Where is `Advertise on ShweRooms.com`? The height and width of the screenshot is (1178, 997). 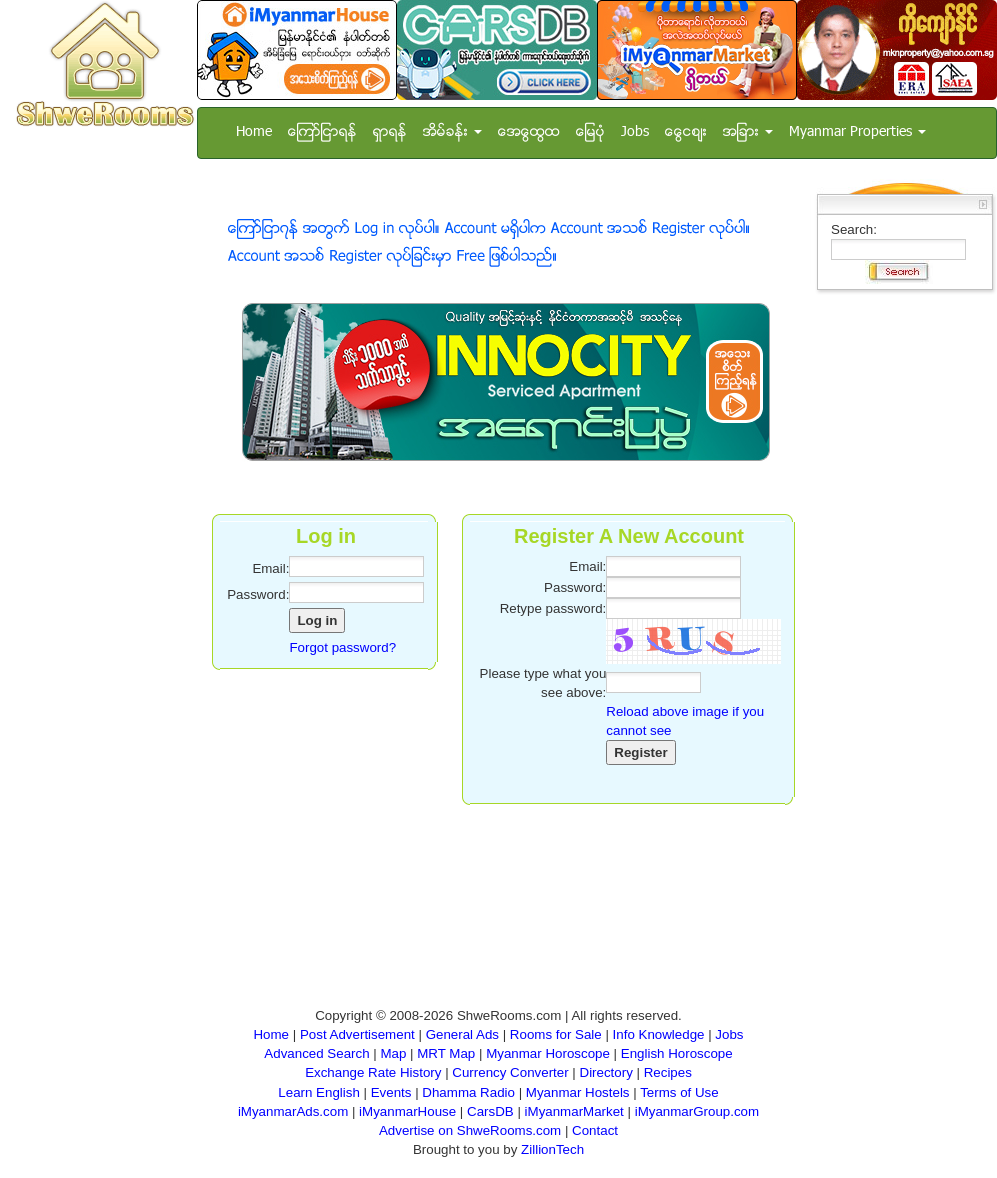 Advertise on ShweRooms.com is located at coordinates (470, 1130).